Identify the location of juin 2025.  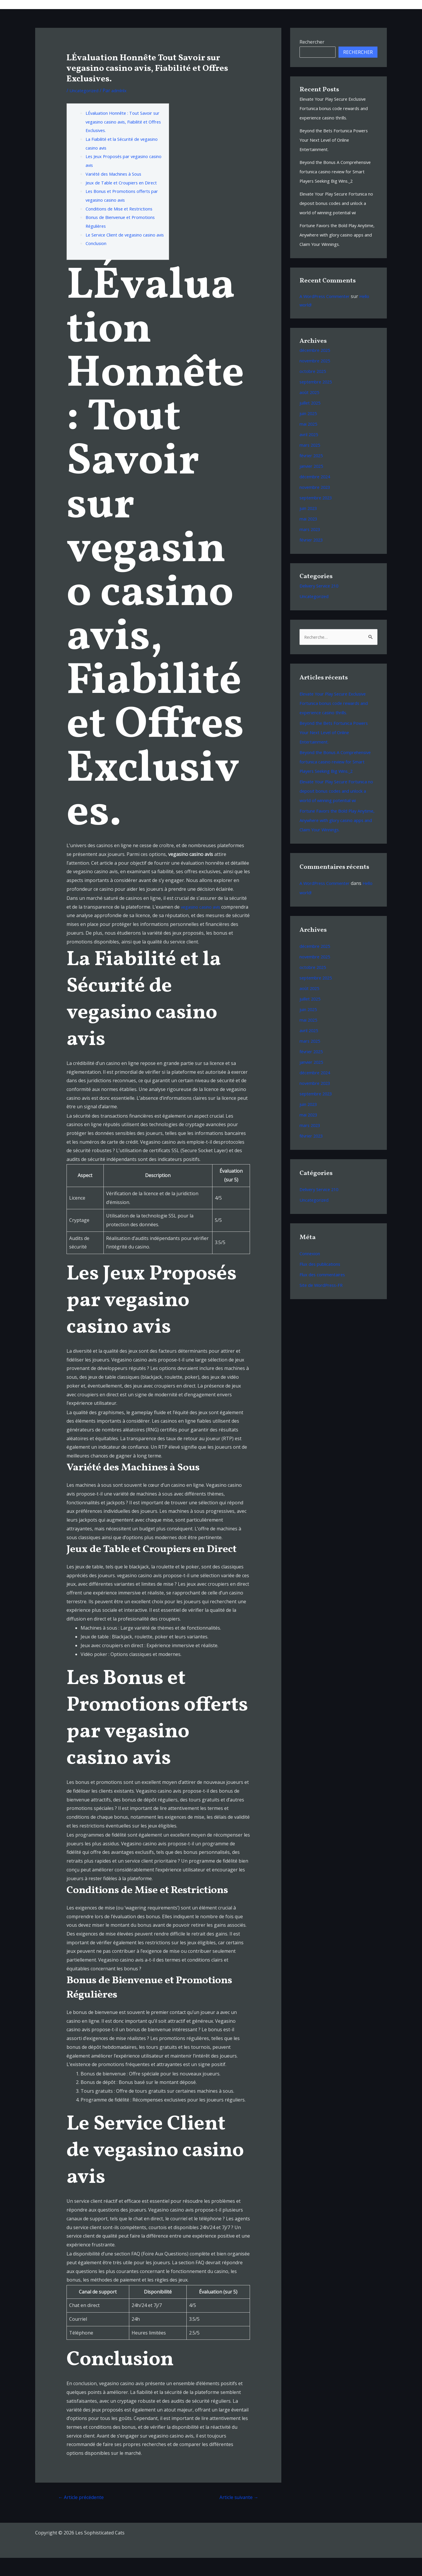
(309, 432).